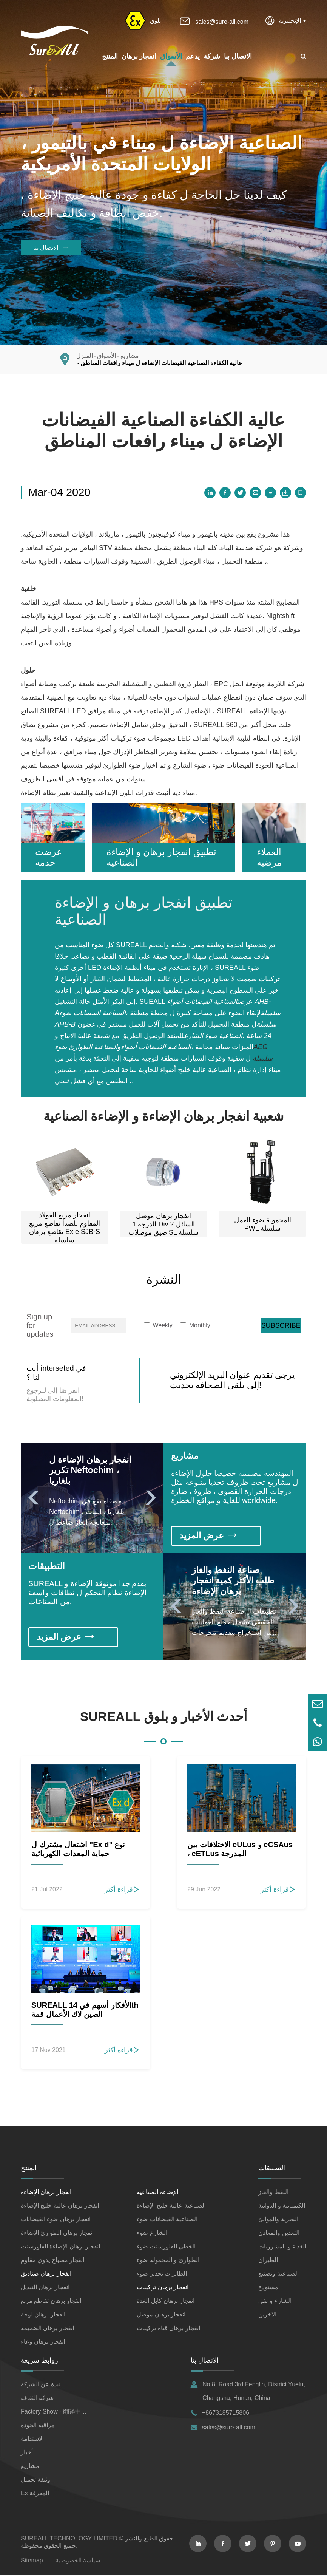  I want to click on الطوارئ و المحمولة ضوء, so click(168, 2260).